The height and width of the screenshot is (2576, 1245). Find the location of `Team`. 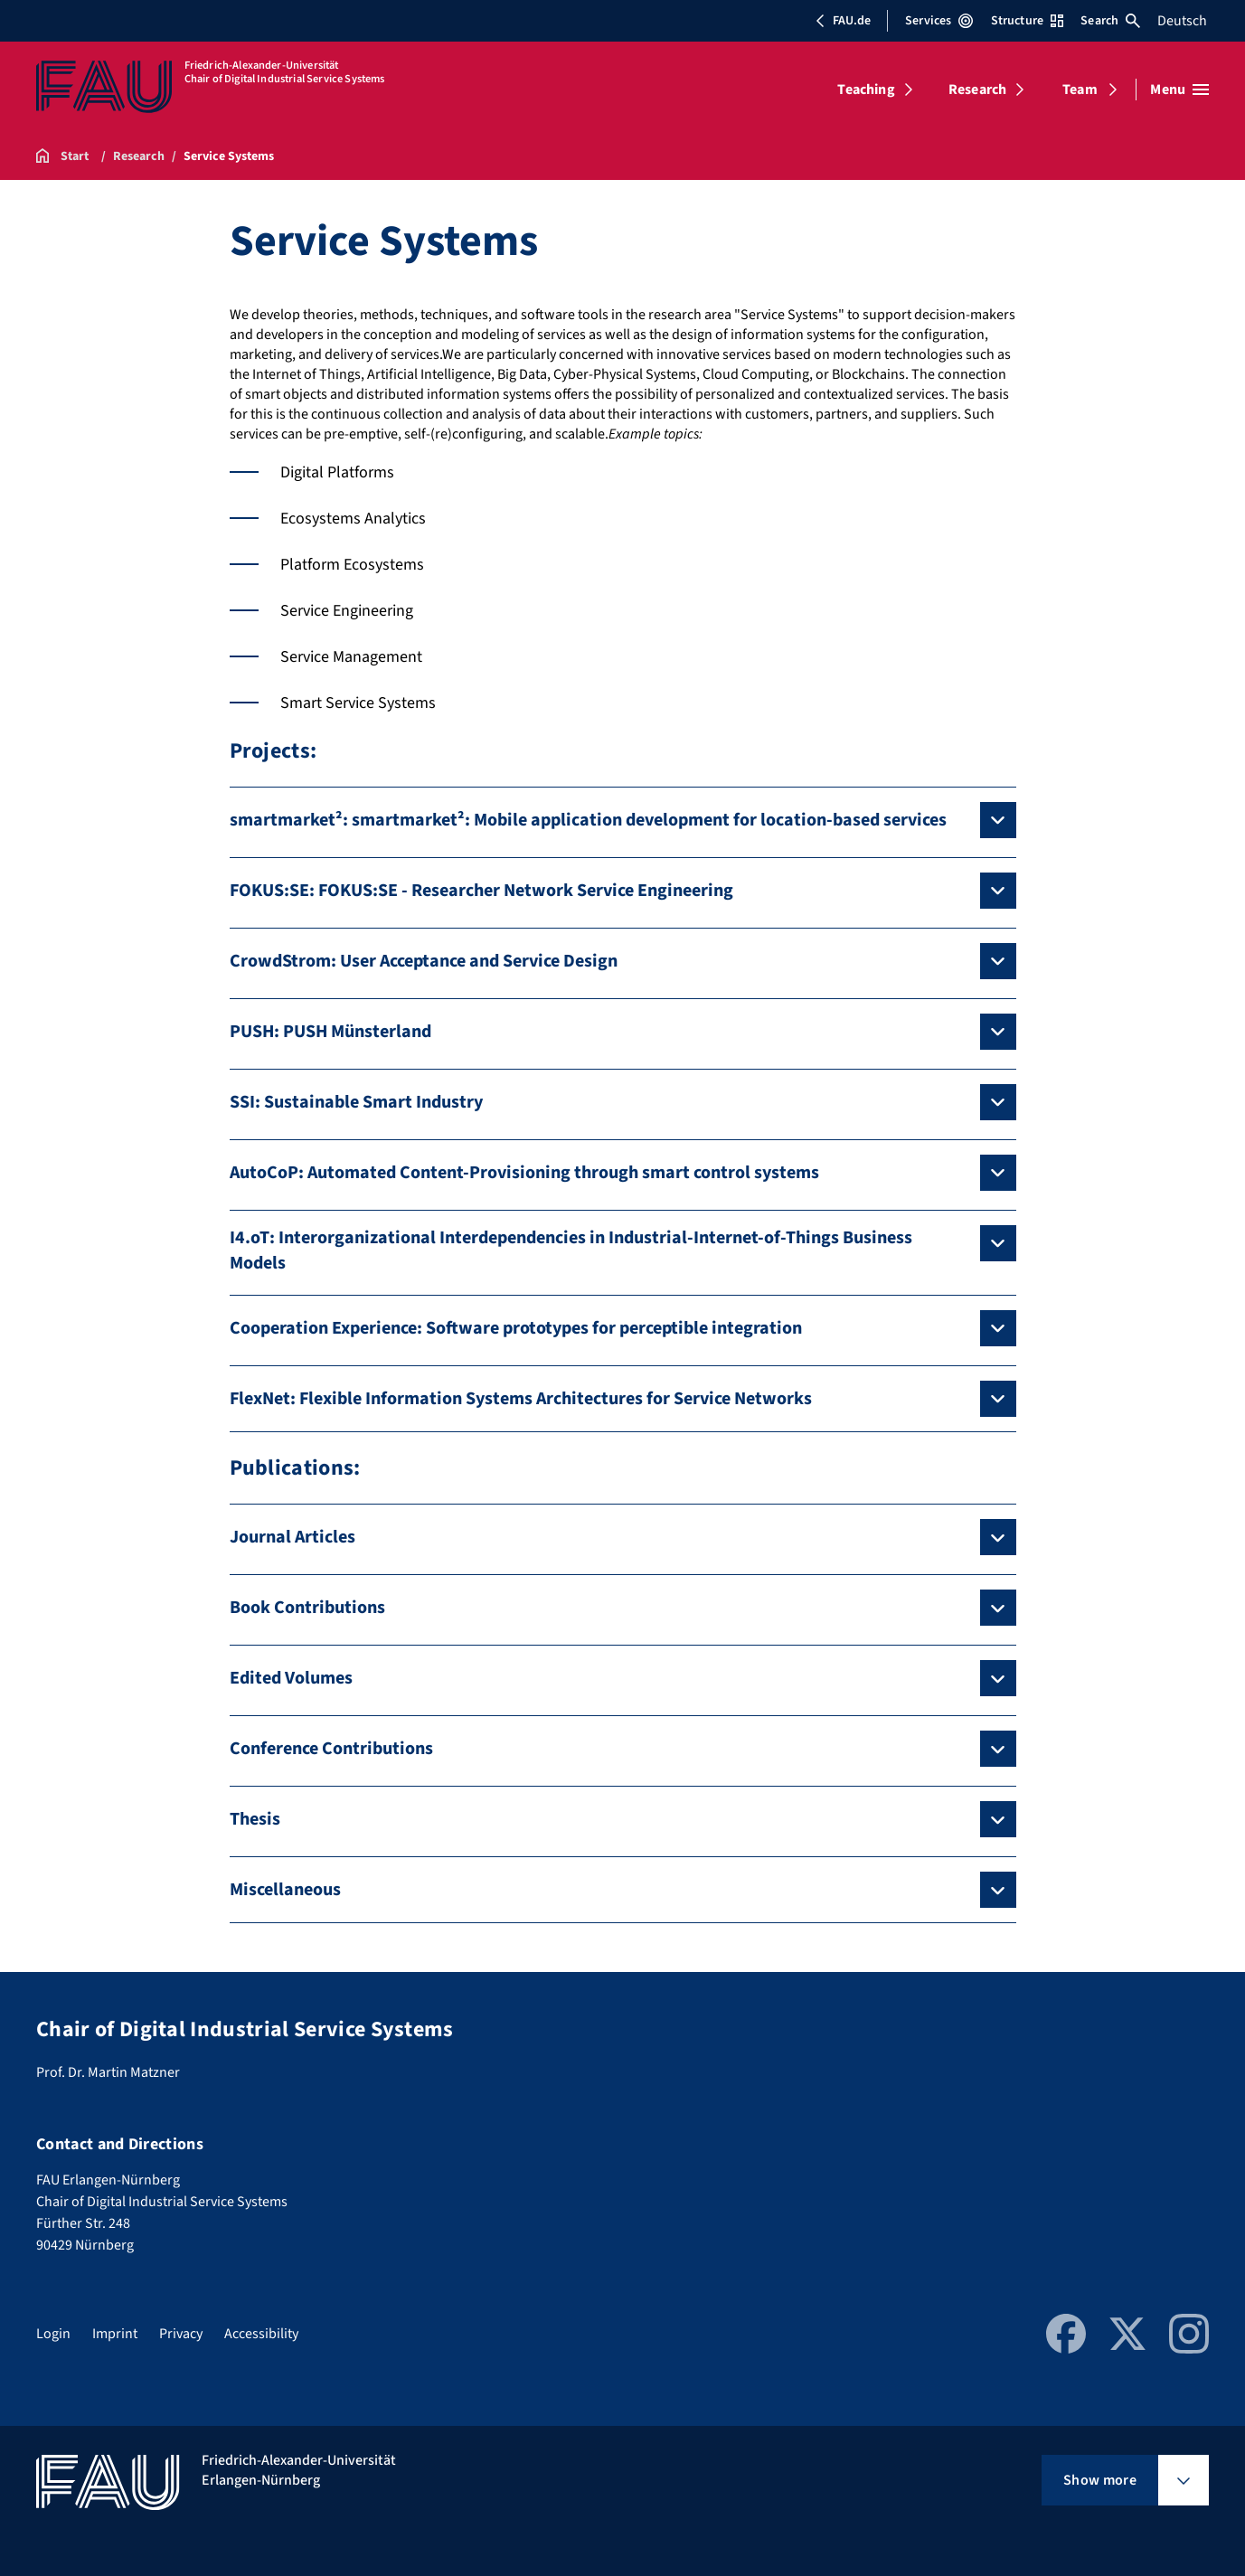

Team is located at coordinates (1080, 89).